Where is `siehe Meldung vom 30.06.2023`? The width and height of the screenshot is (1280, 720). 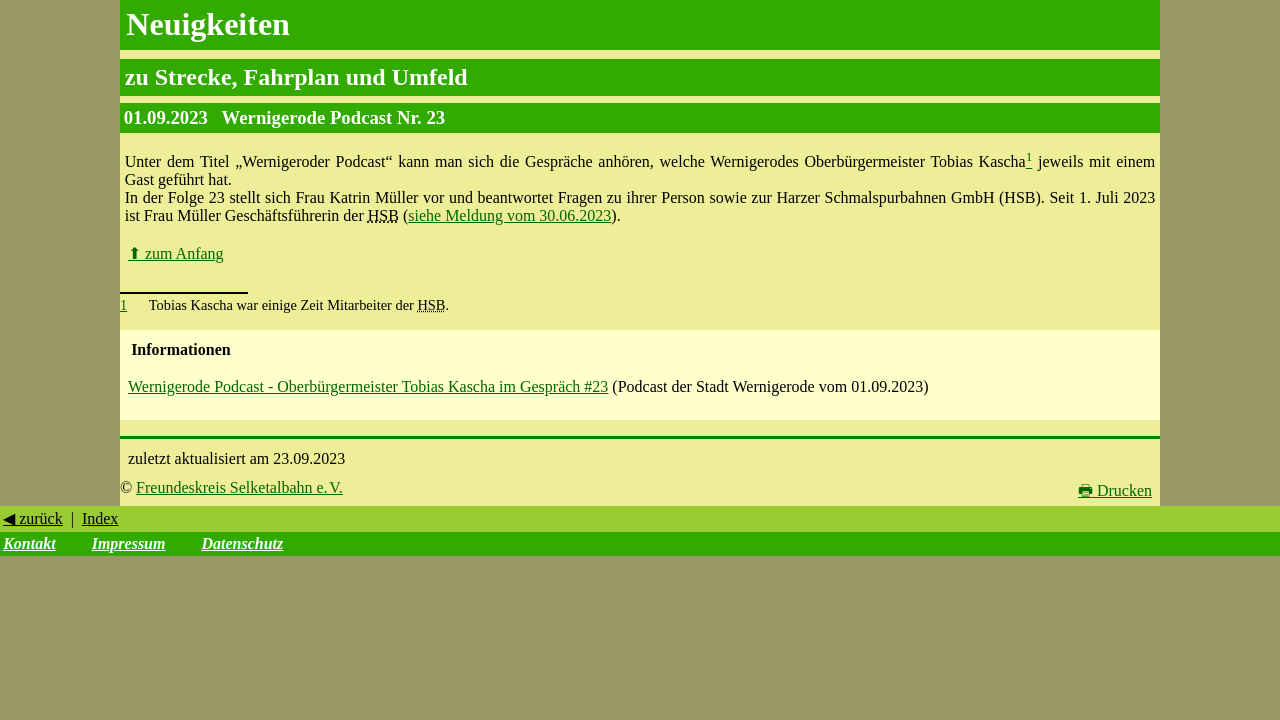
siehe Meldung vom 30.06.2023 is located at coordinates (509, 215).